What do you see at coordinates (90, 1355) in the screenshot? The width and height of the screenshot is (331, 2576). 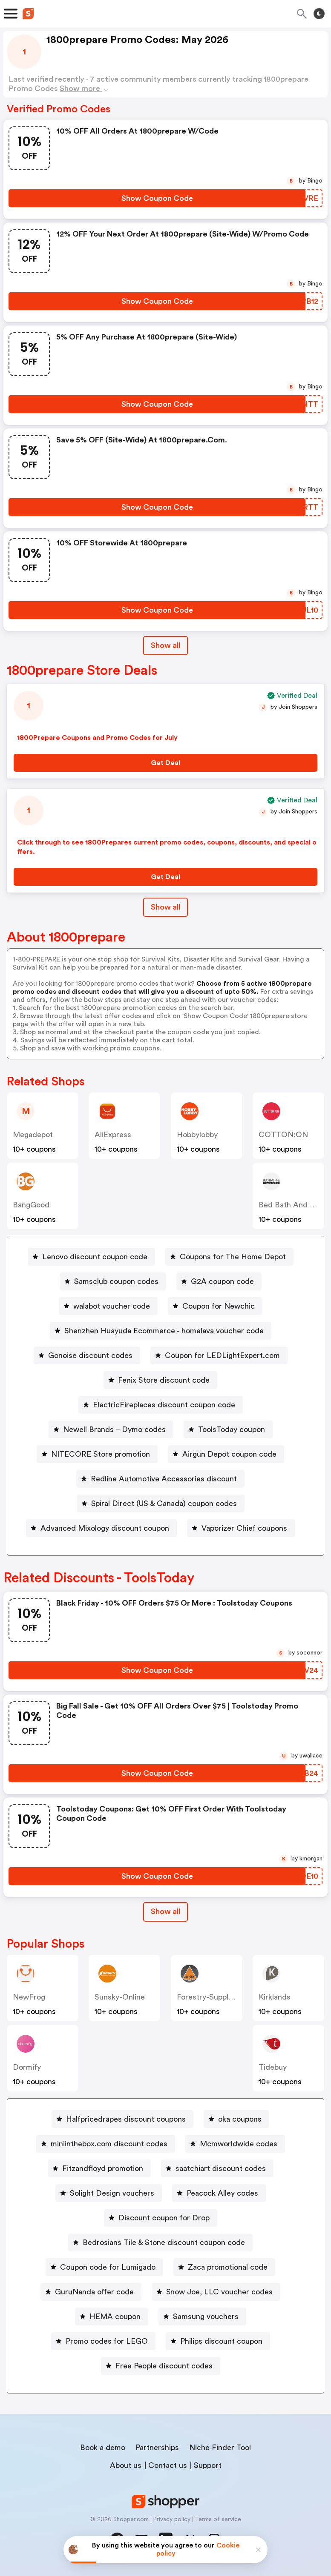 I see `Gonoise discount codes` at bounding box center [90, 1355].